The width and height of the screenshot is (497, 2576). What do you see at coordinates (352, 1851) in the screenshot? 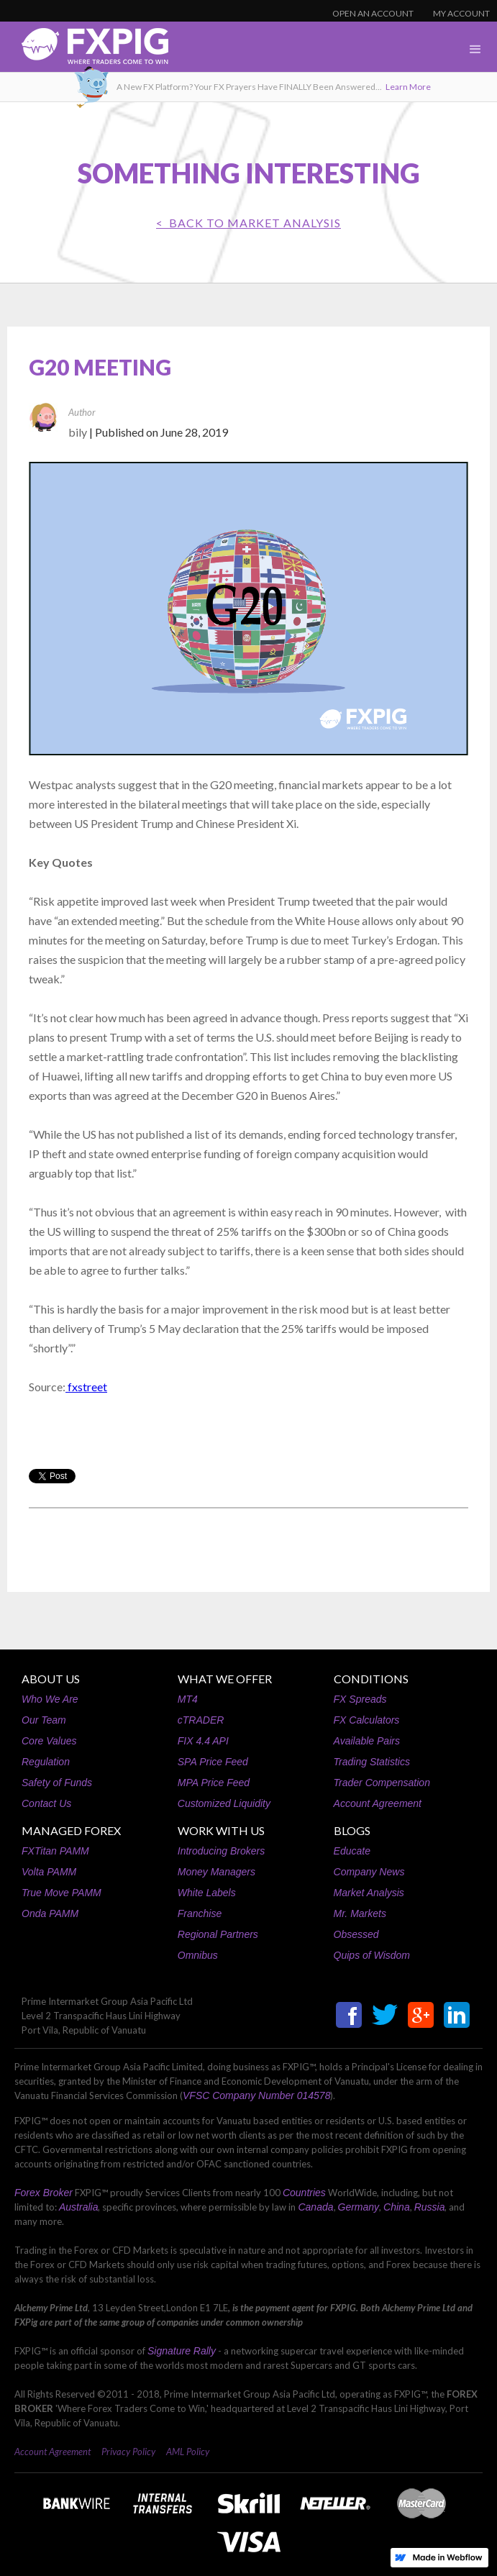
I see `Educate` at bounding box center [352, 1851].